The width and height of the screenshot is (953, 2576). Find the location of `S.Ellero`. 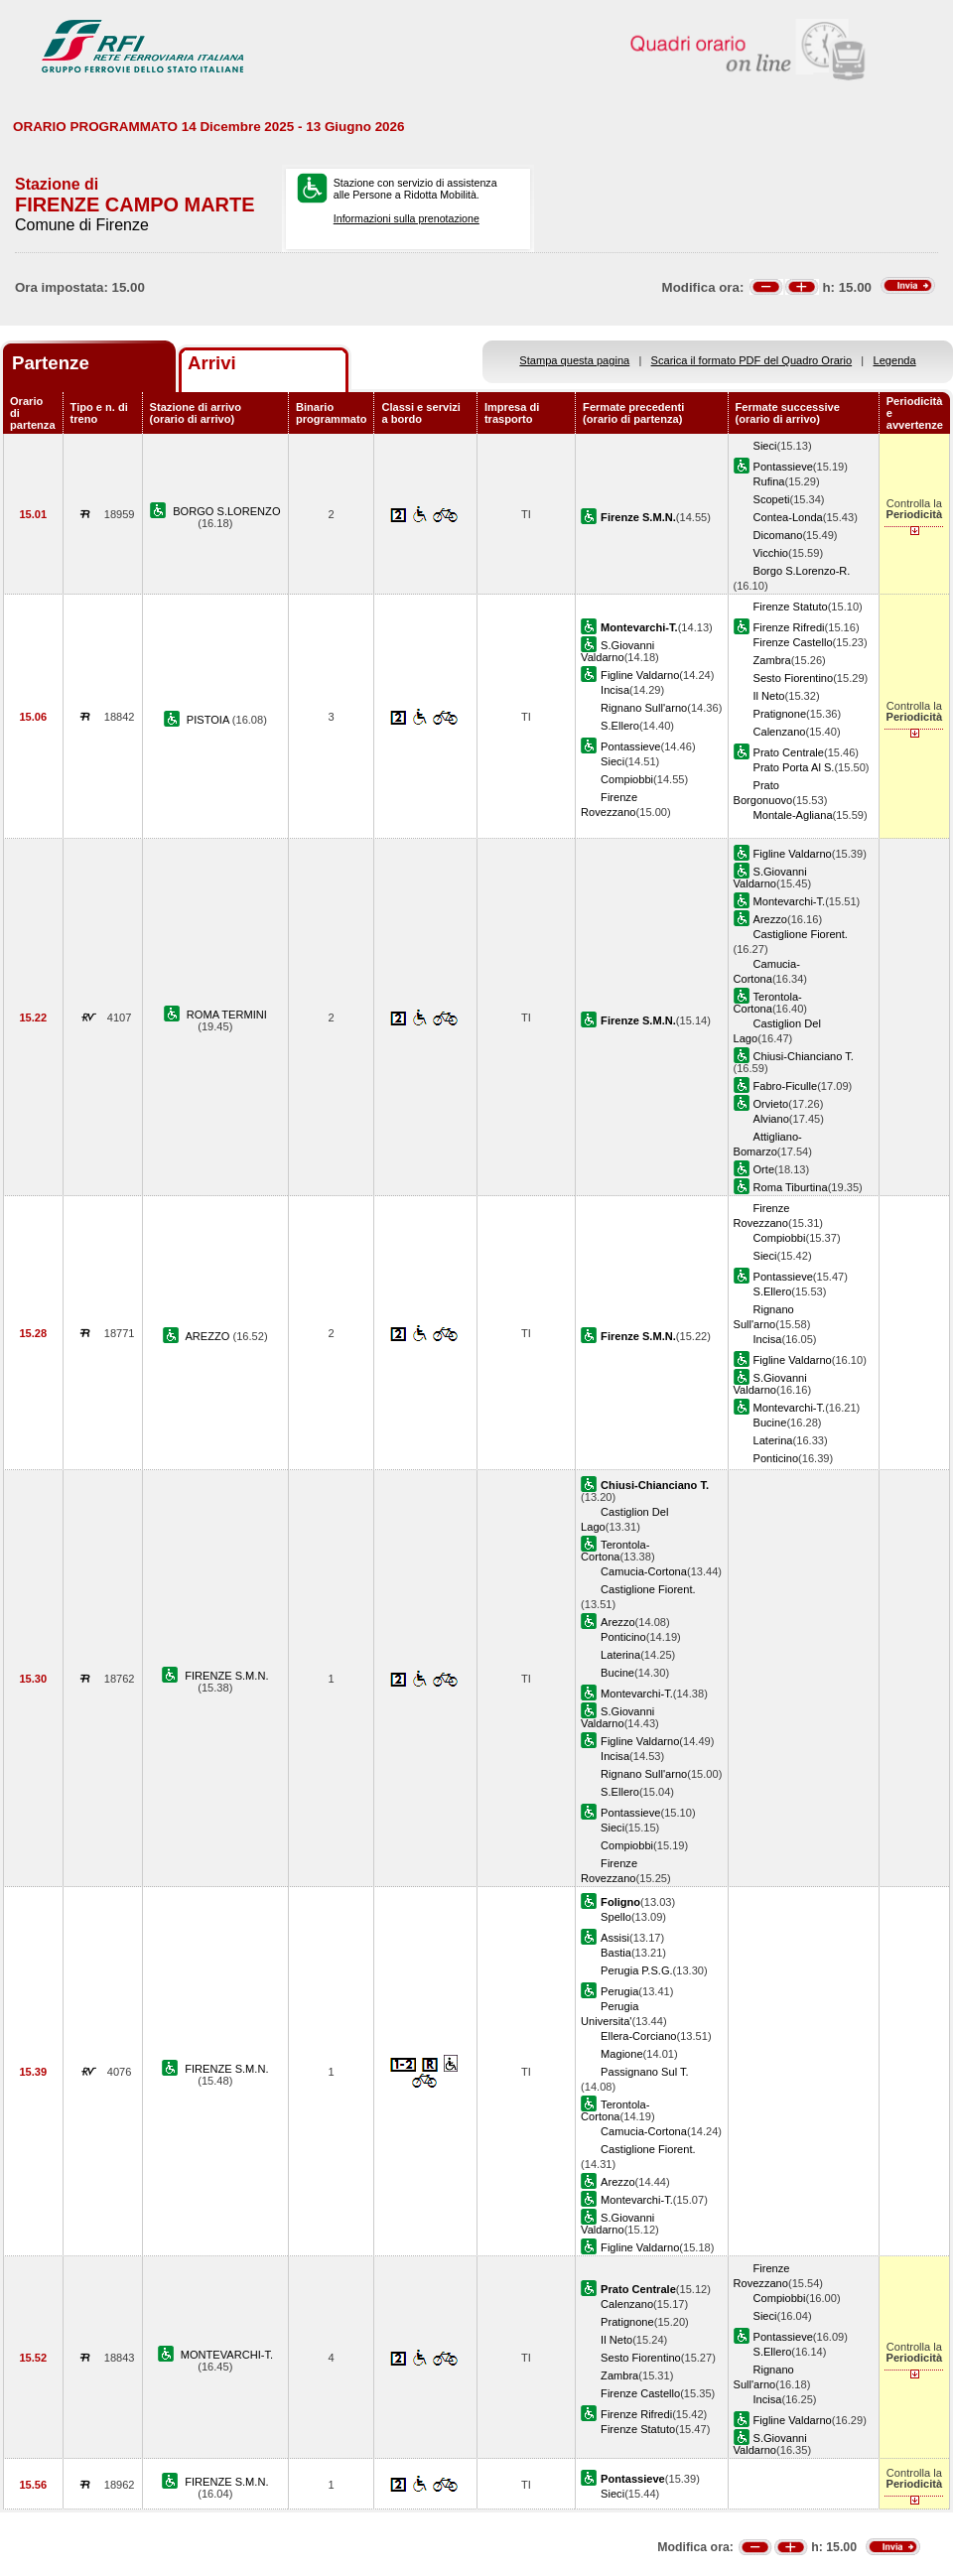

S.Ellero is located at coordinates (620, 726).